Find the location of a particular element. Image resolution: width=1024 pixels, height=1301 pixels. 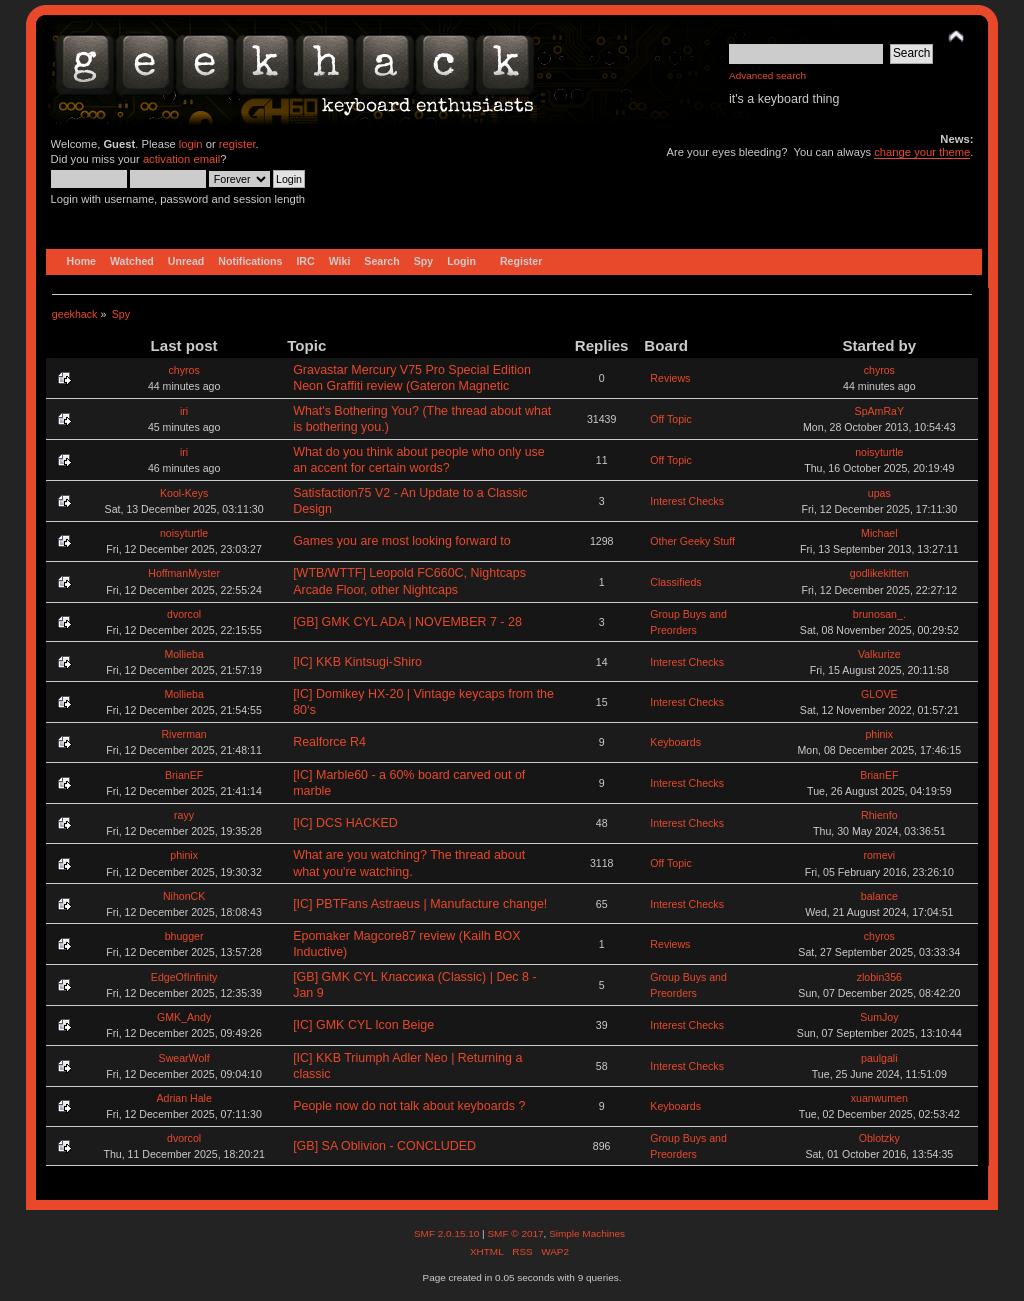

[GB] GMK CYL ADA | NOVEMBER 7 - 28 is located at coordinates (407, 622).